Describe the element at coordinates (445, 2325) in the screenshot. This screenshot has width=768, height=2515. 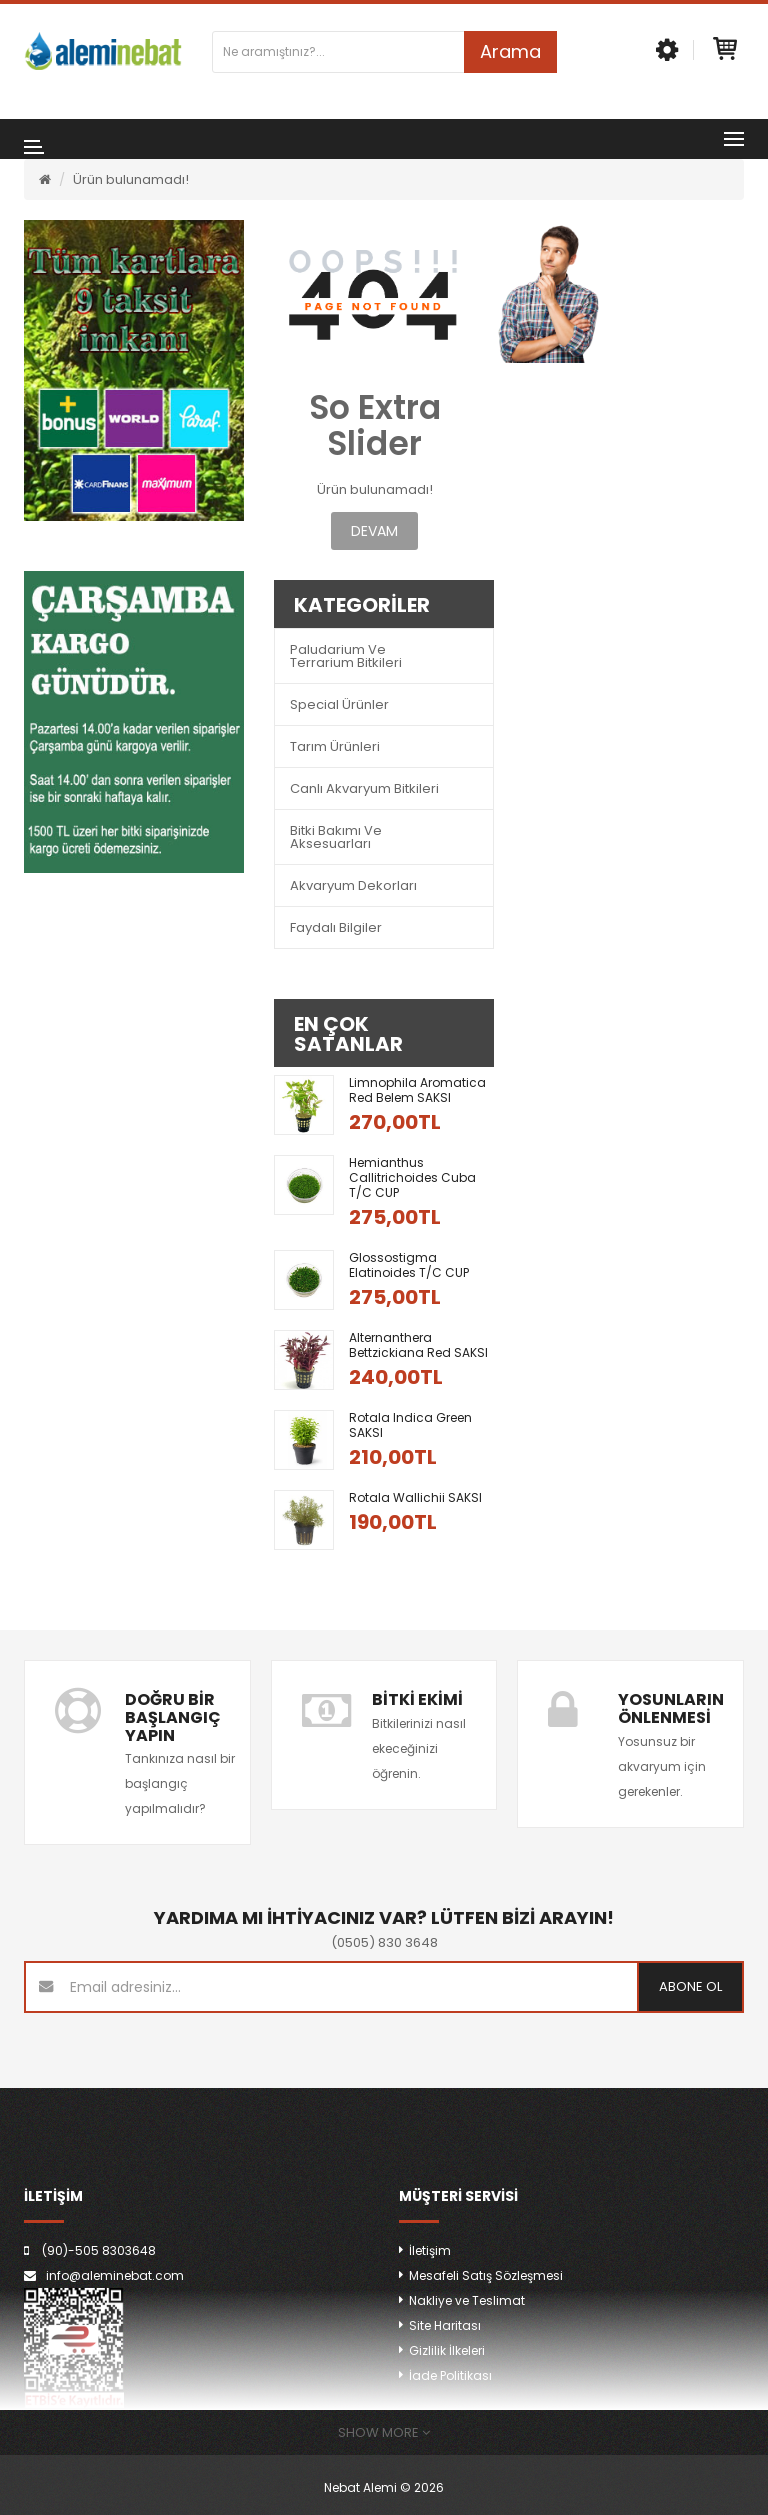
I see `Site Haritası` at that location.